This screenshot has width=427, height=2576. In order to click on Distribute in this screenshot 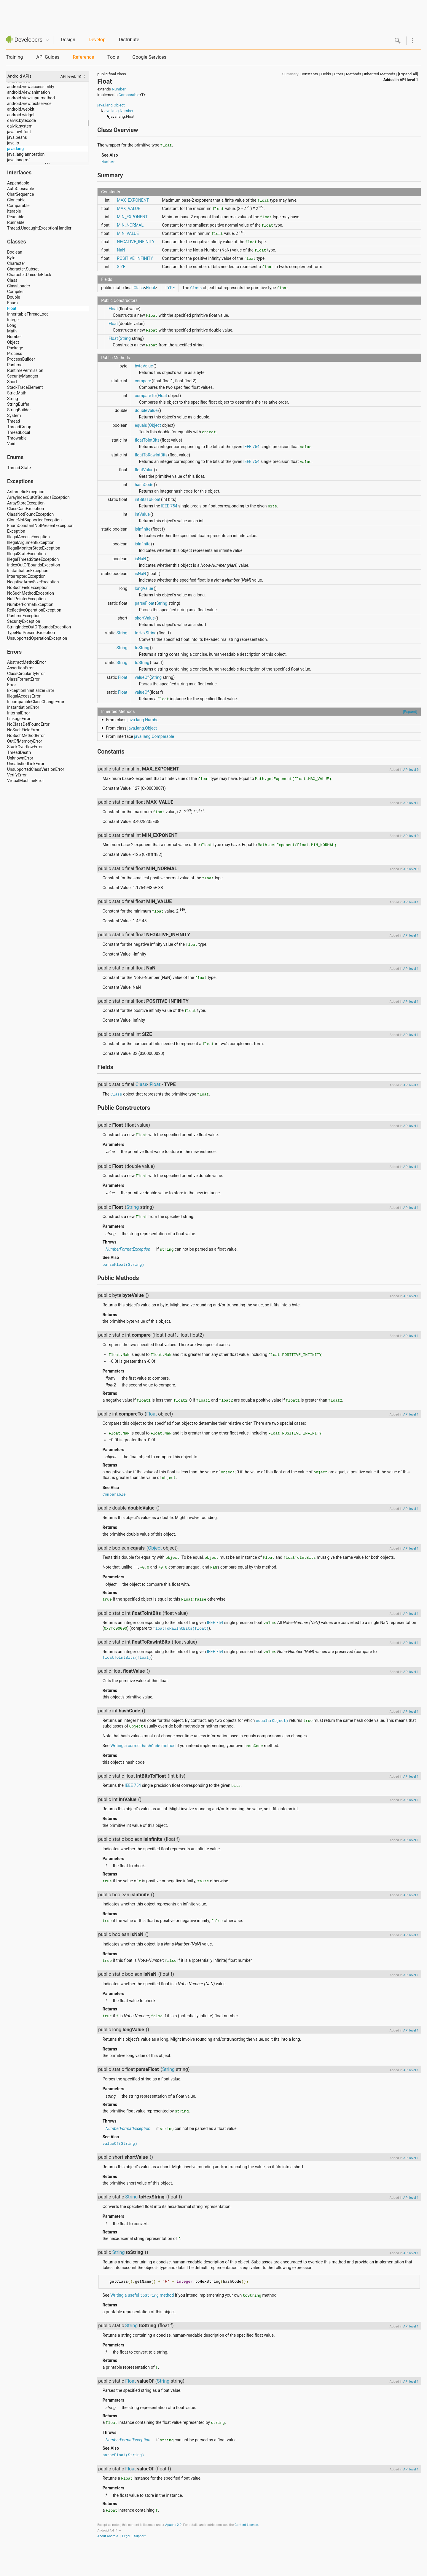, I will do `click(129, 39)`.